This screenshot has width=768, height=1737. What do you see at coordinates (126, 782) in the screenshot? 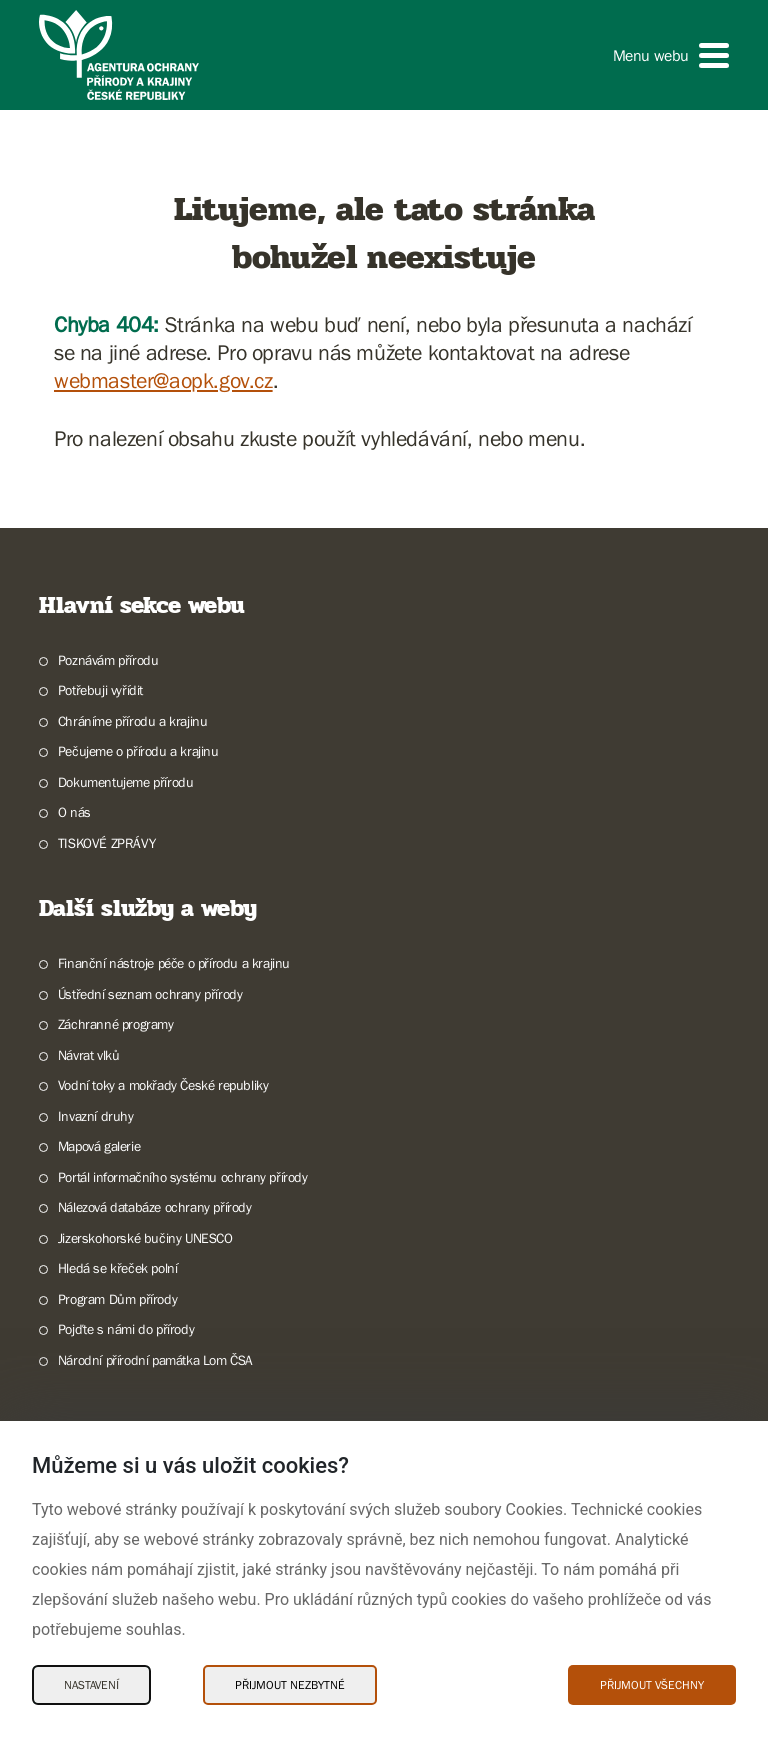
I see `Dokumentujeme přírodu` at bounding box center [126, 782].